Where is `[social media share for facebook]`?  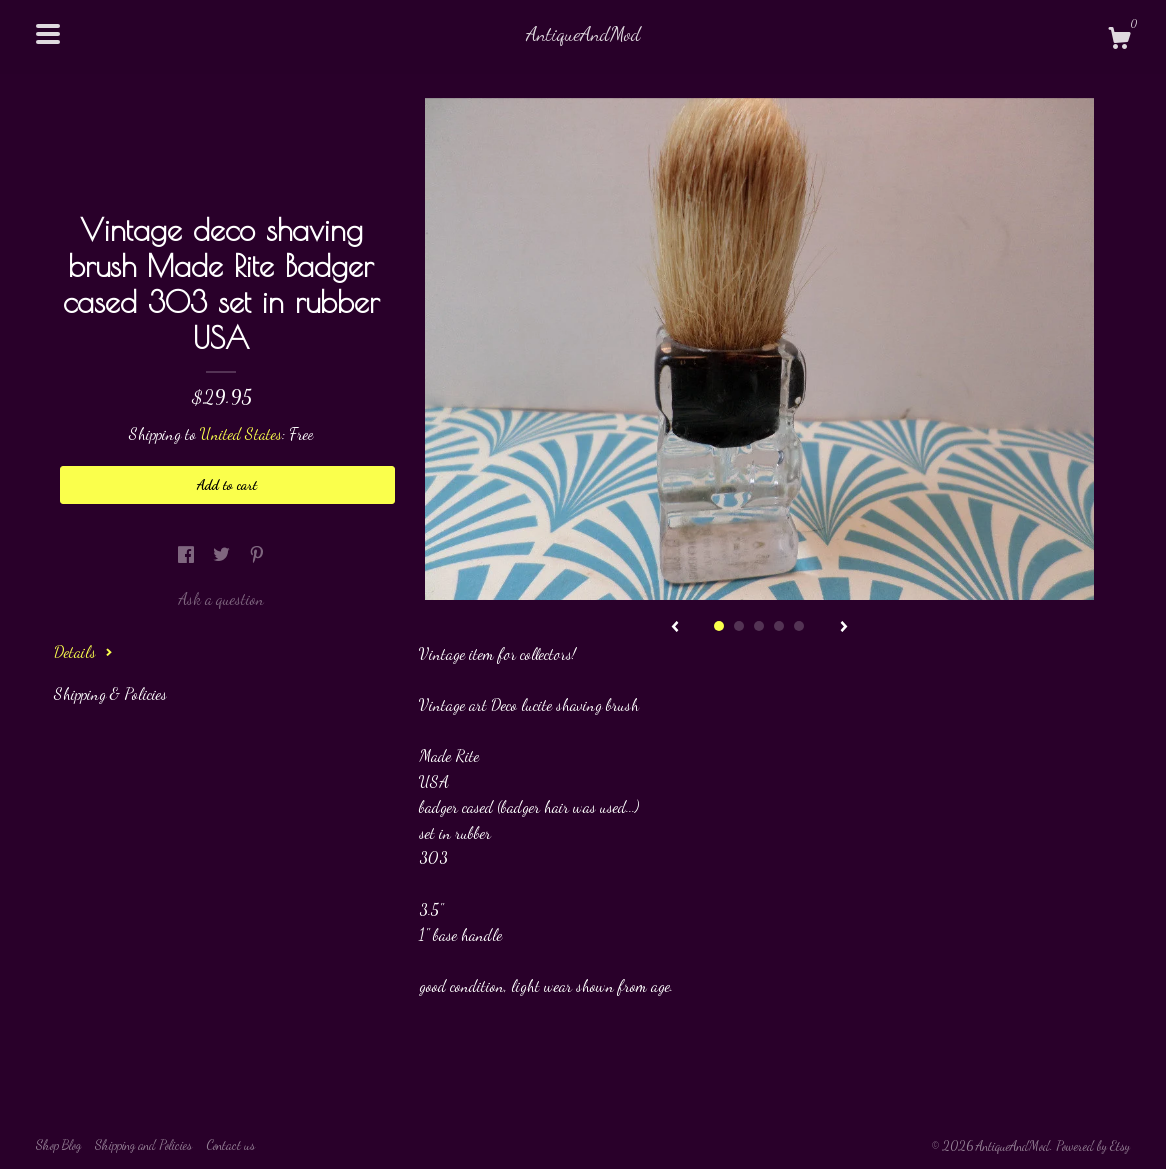 [social media share for facebook] is located at coordinates (188, 554).